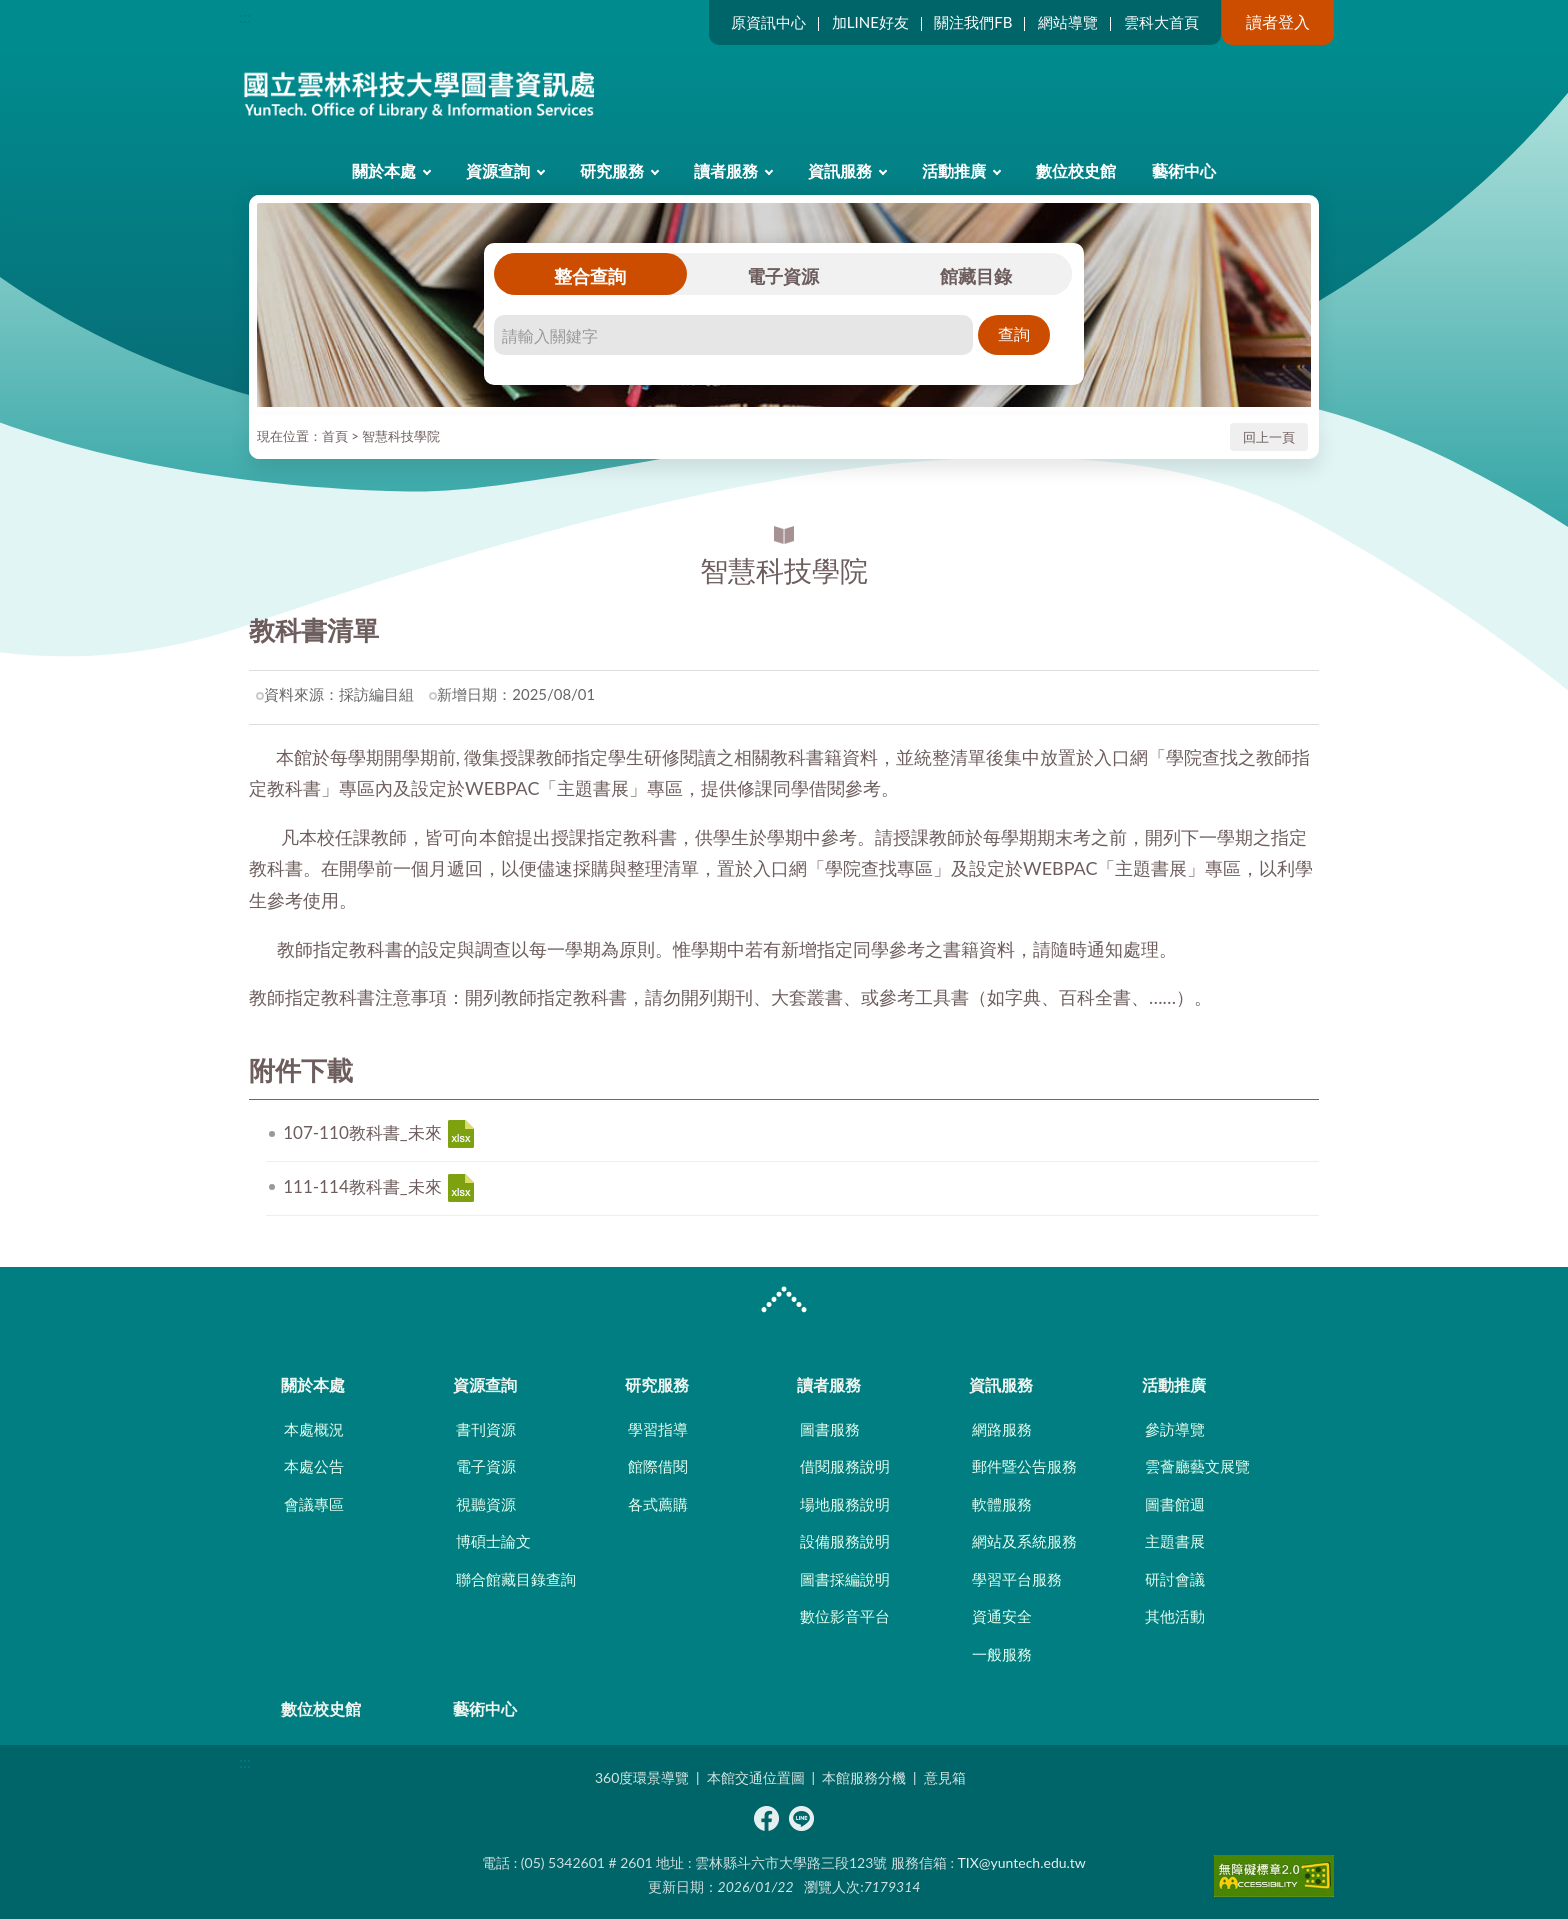 This screenshot has height=1919, width=1568. I want to click on 研究服務, so click(612, 170).